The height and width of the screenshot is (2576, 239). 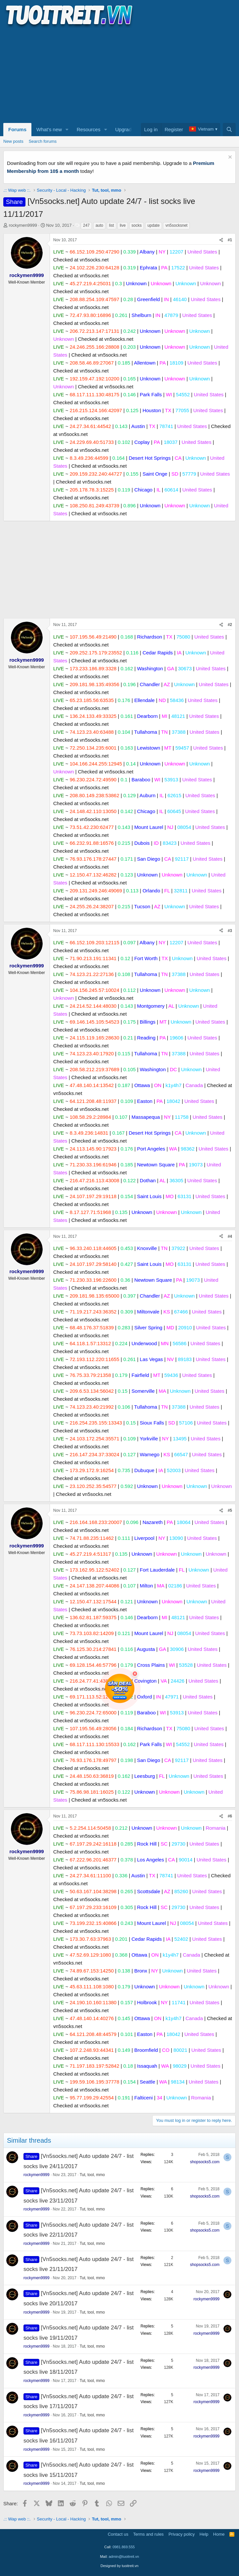 What do you see at coordinates (137, 225) in the screenshot?
I see `socks` at bounding box center [137, 225].